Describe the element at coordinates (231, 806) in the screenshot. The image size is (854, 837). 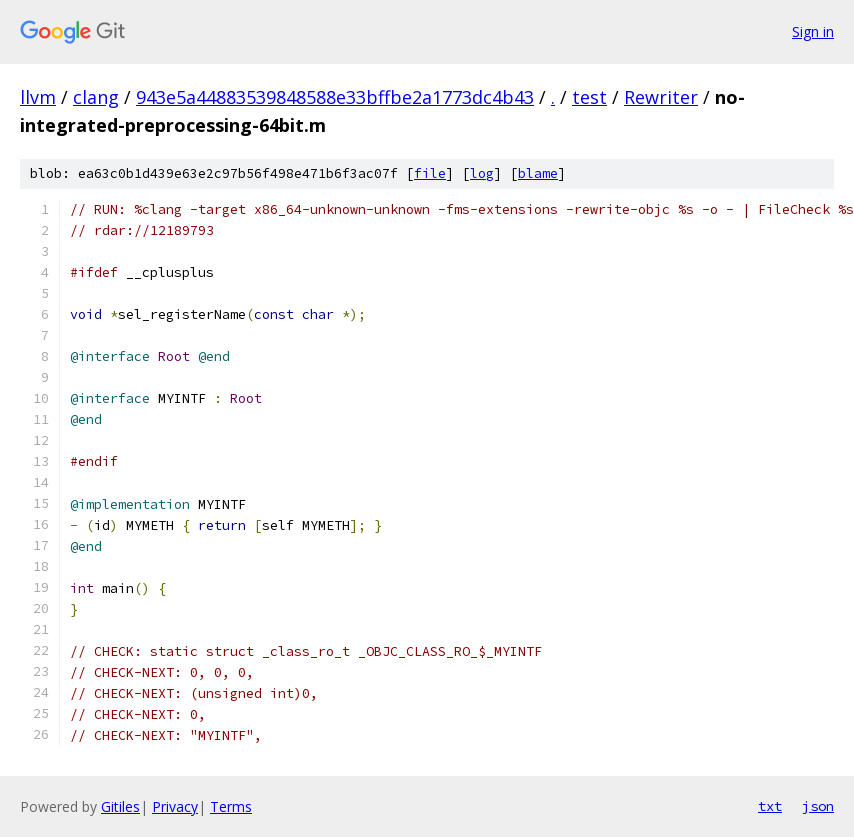
I see `Terms` at that location.